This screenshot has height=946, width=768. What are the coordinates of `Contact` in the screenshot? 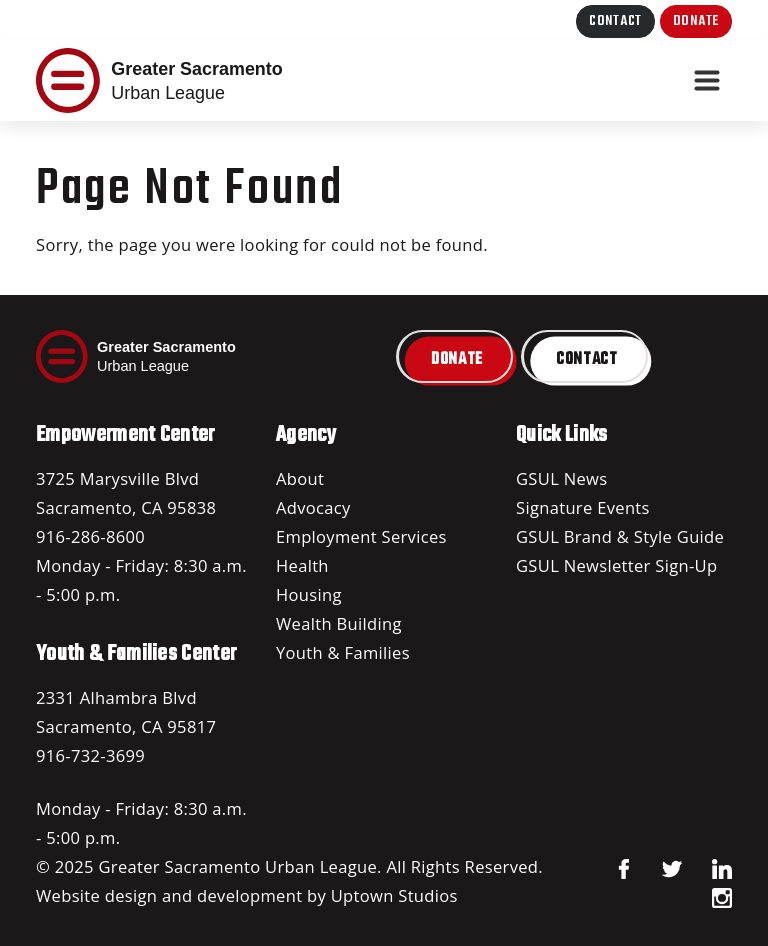 It's located at (615, 21).